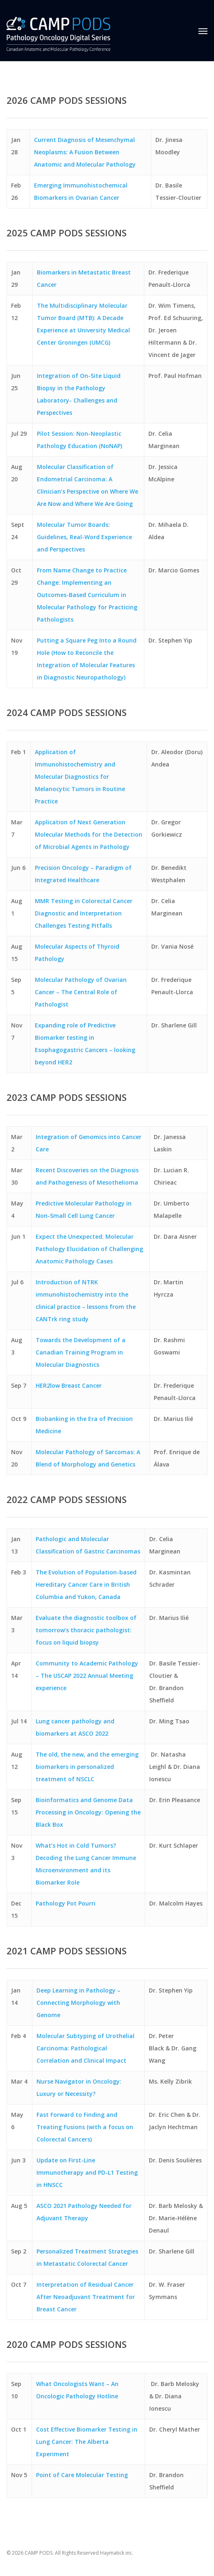 This screenshot has width=214, height=2576. Describe the element at coordinates (88, 834) in the screenshot. I see `Application of Next Generation Molecular Methods for the Detection of Microbial Agents in Pathology` at that location.